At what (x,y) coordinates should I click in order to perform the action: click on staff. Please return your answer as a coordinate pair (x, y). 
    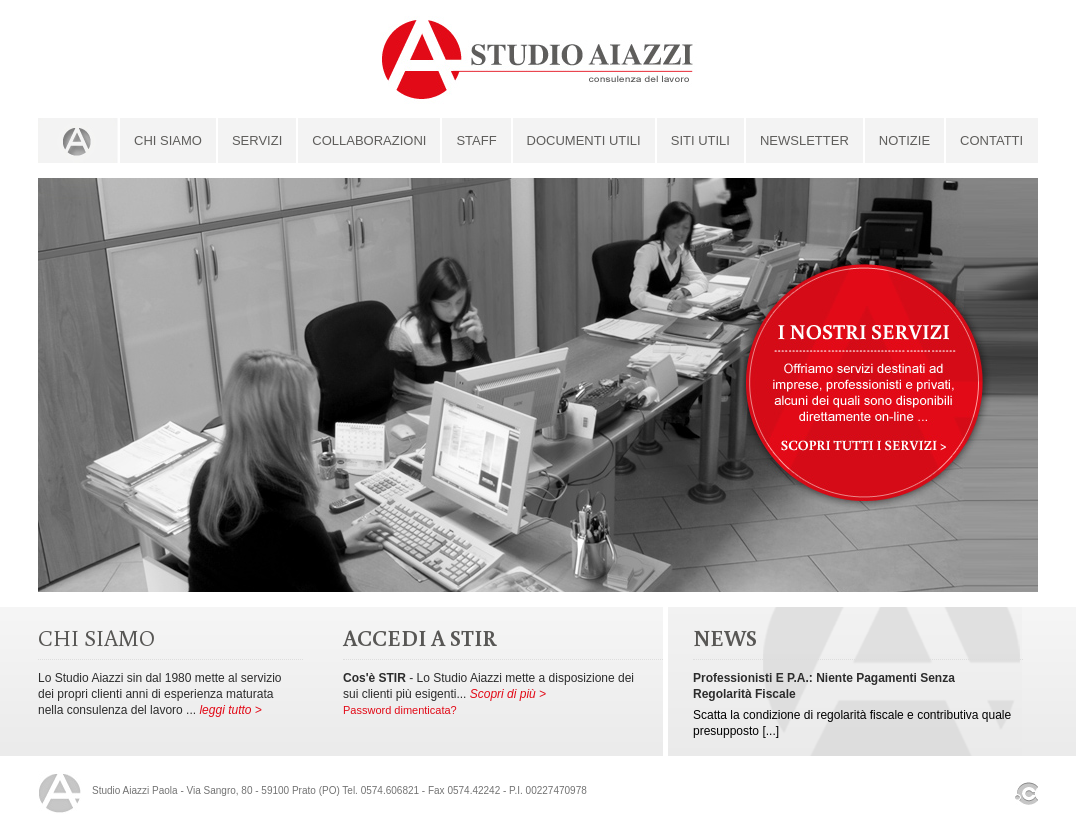
    Looking at the image, I should click on (476, 140).